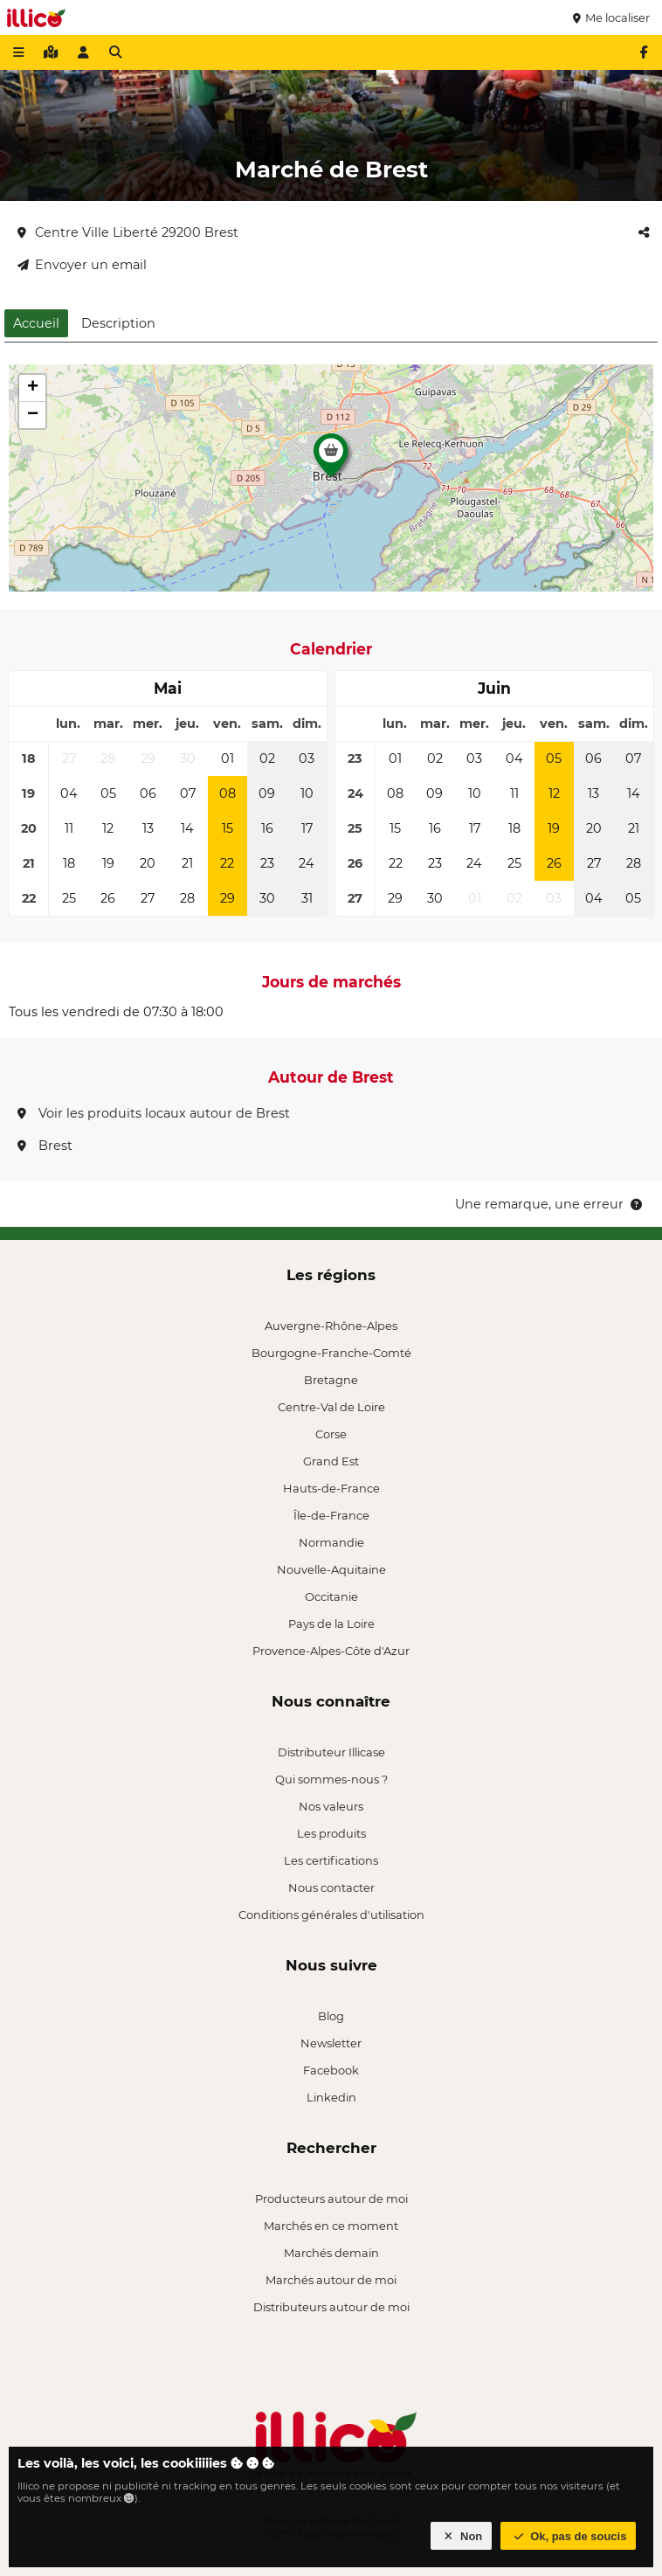 This screenshot has width=662, height=2576. I want to click on Newsletter, so click(331, 2043).